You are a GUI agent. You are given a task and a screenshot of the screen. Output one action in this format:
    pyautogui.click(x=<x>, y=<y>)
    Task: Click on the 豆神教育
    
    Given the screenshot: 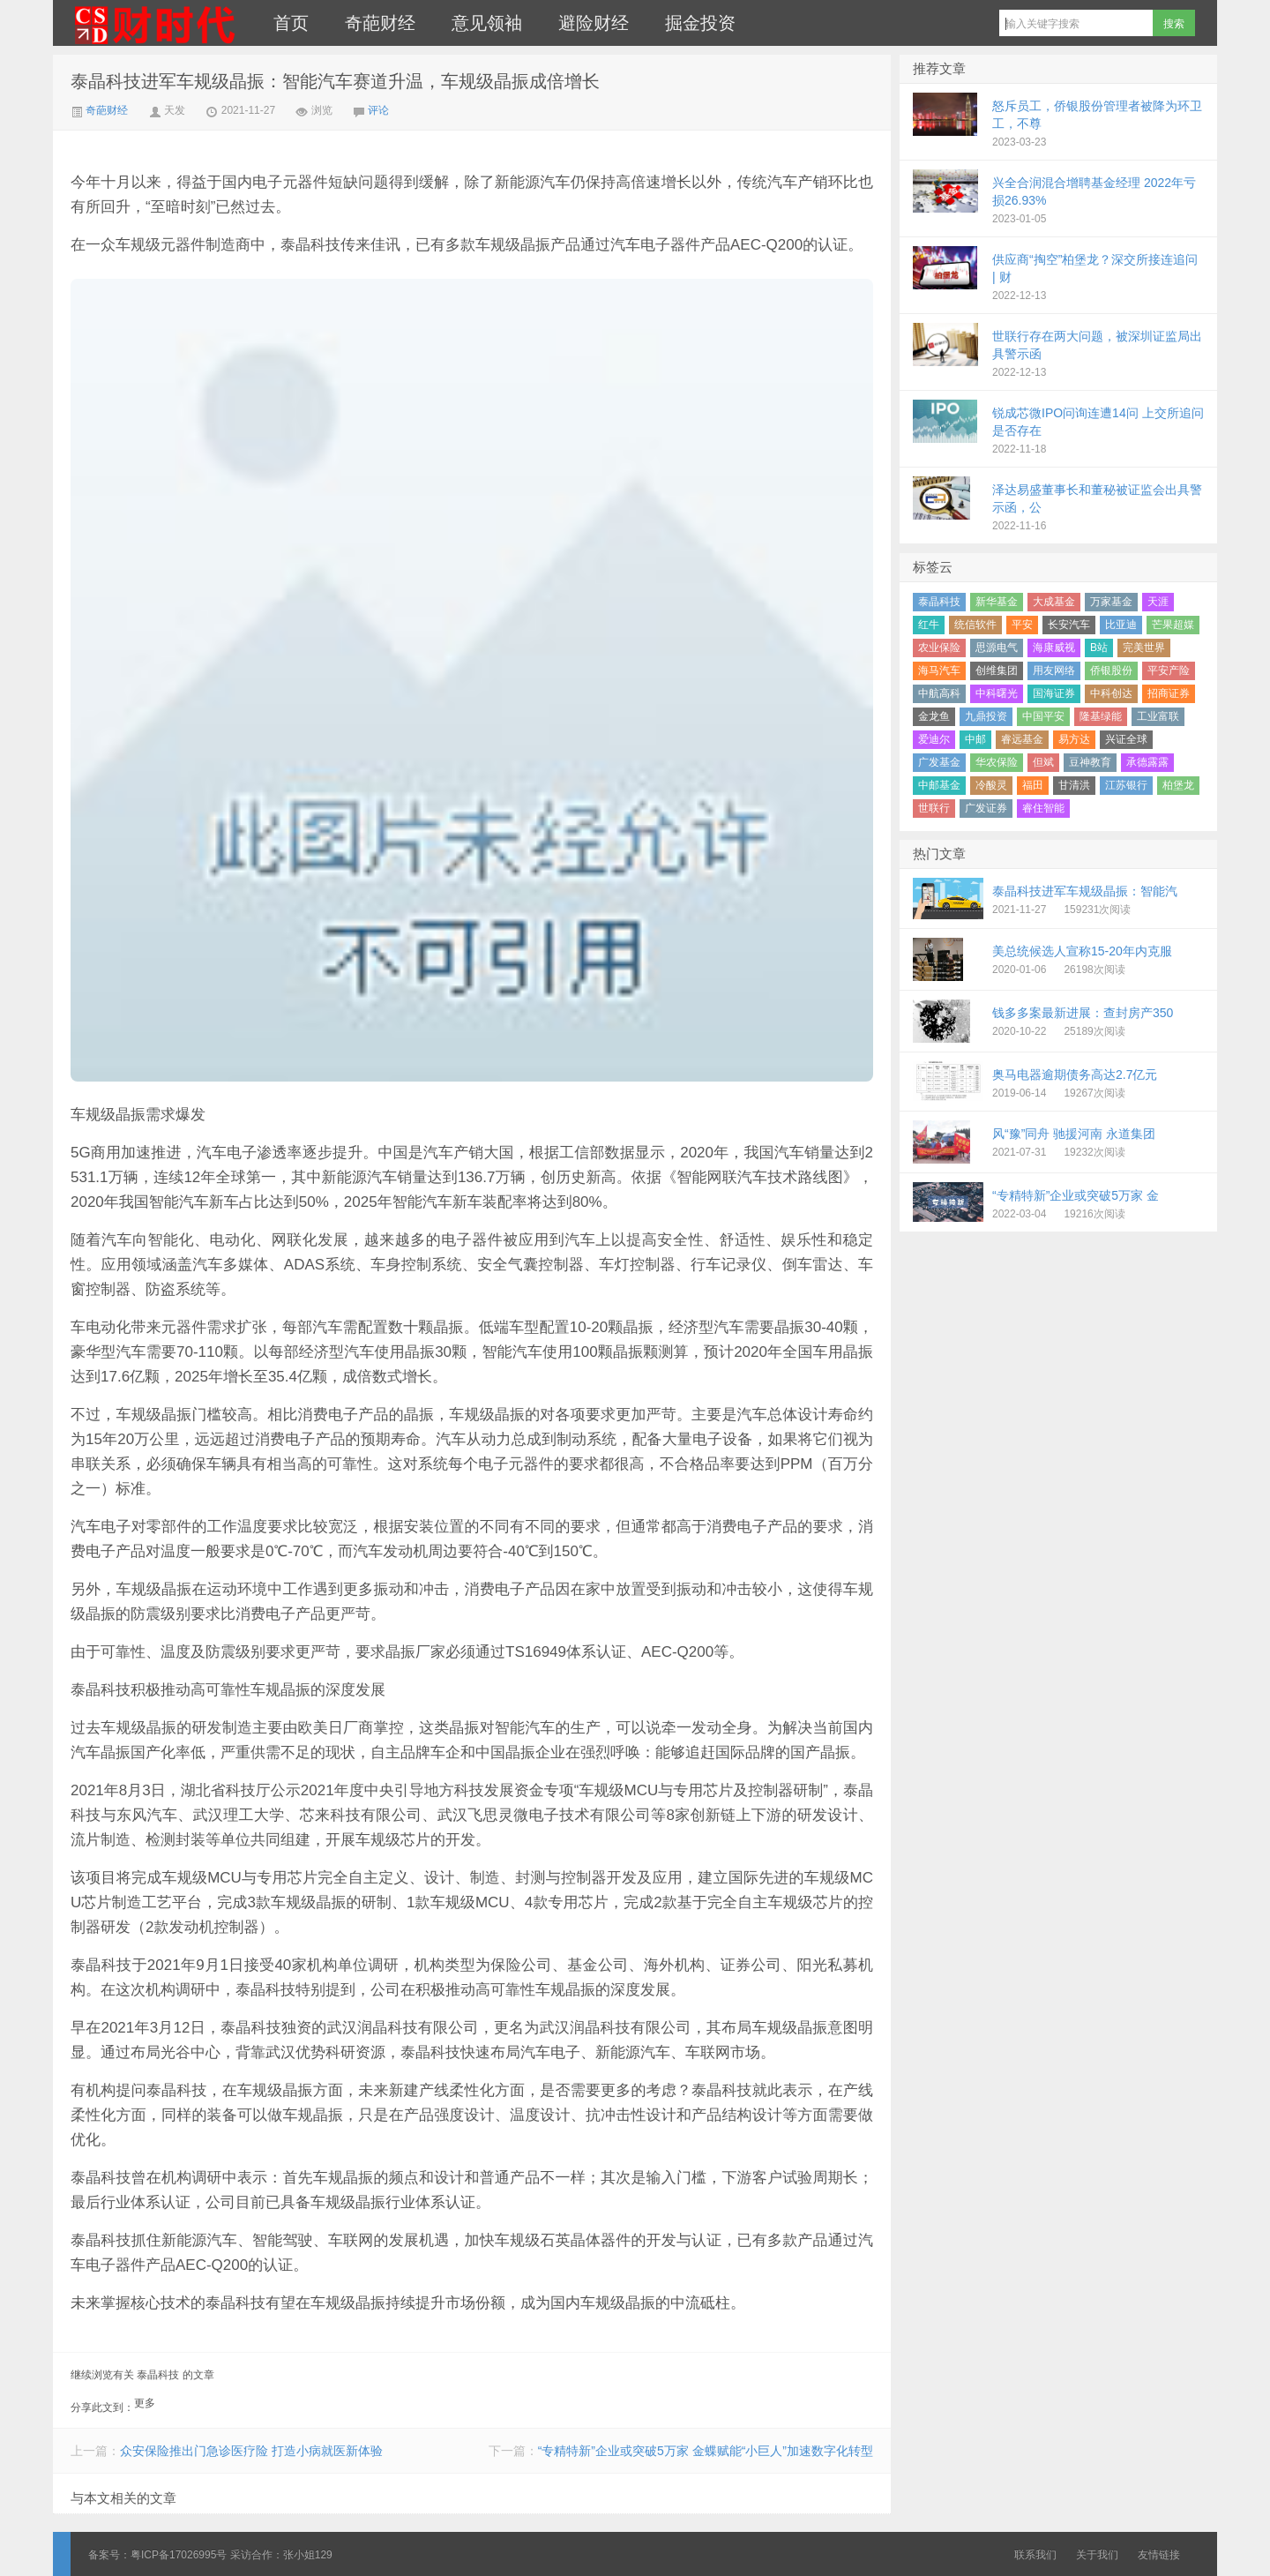 What is the action you would take?
    pyautogui.click(x=1090, y=762)
    